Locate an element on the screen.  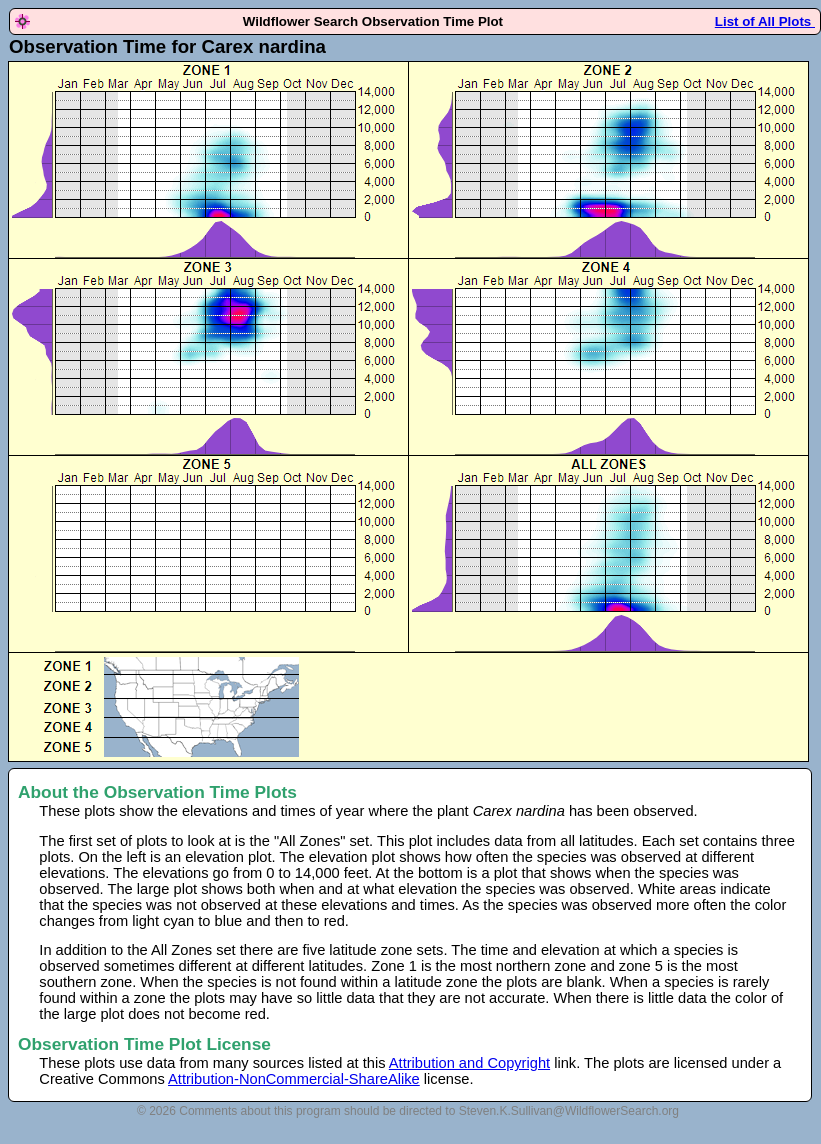
List of All Plots is located at coordinates (765, 21).